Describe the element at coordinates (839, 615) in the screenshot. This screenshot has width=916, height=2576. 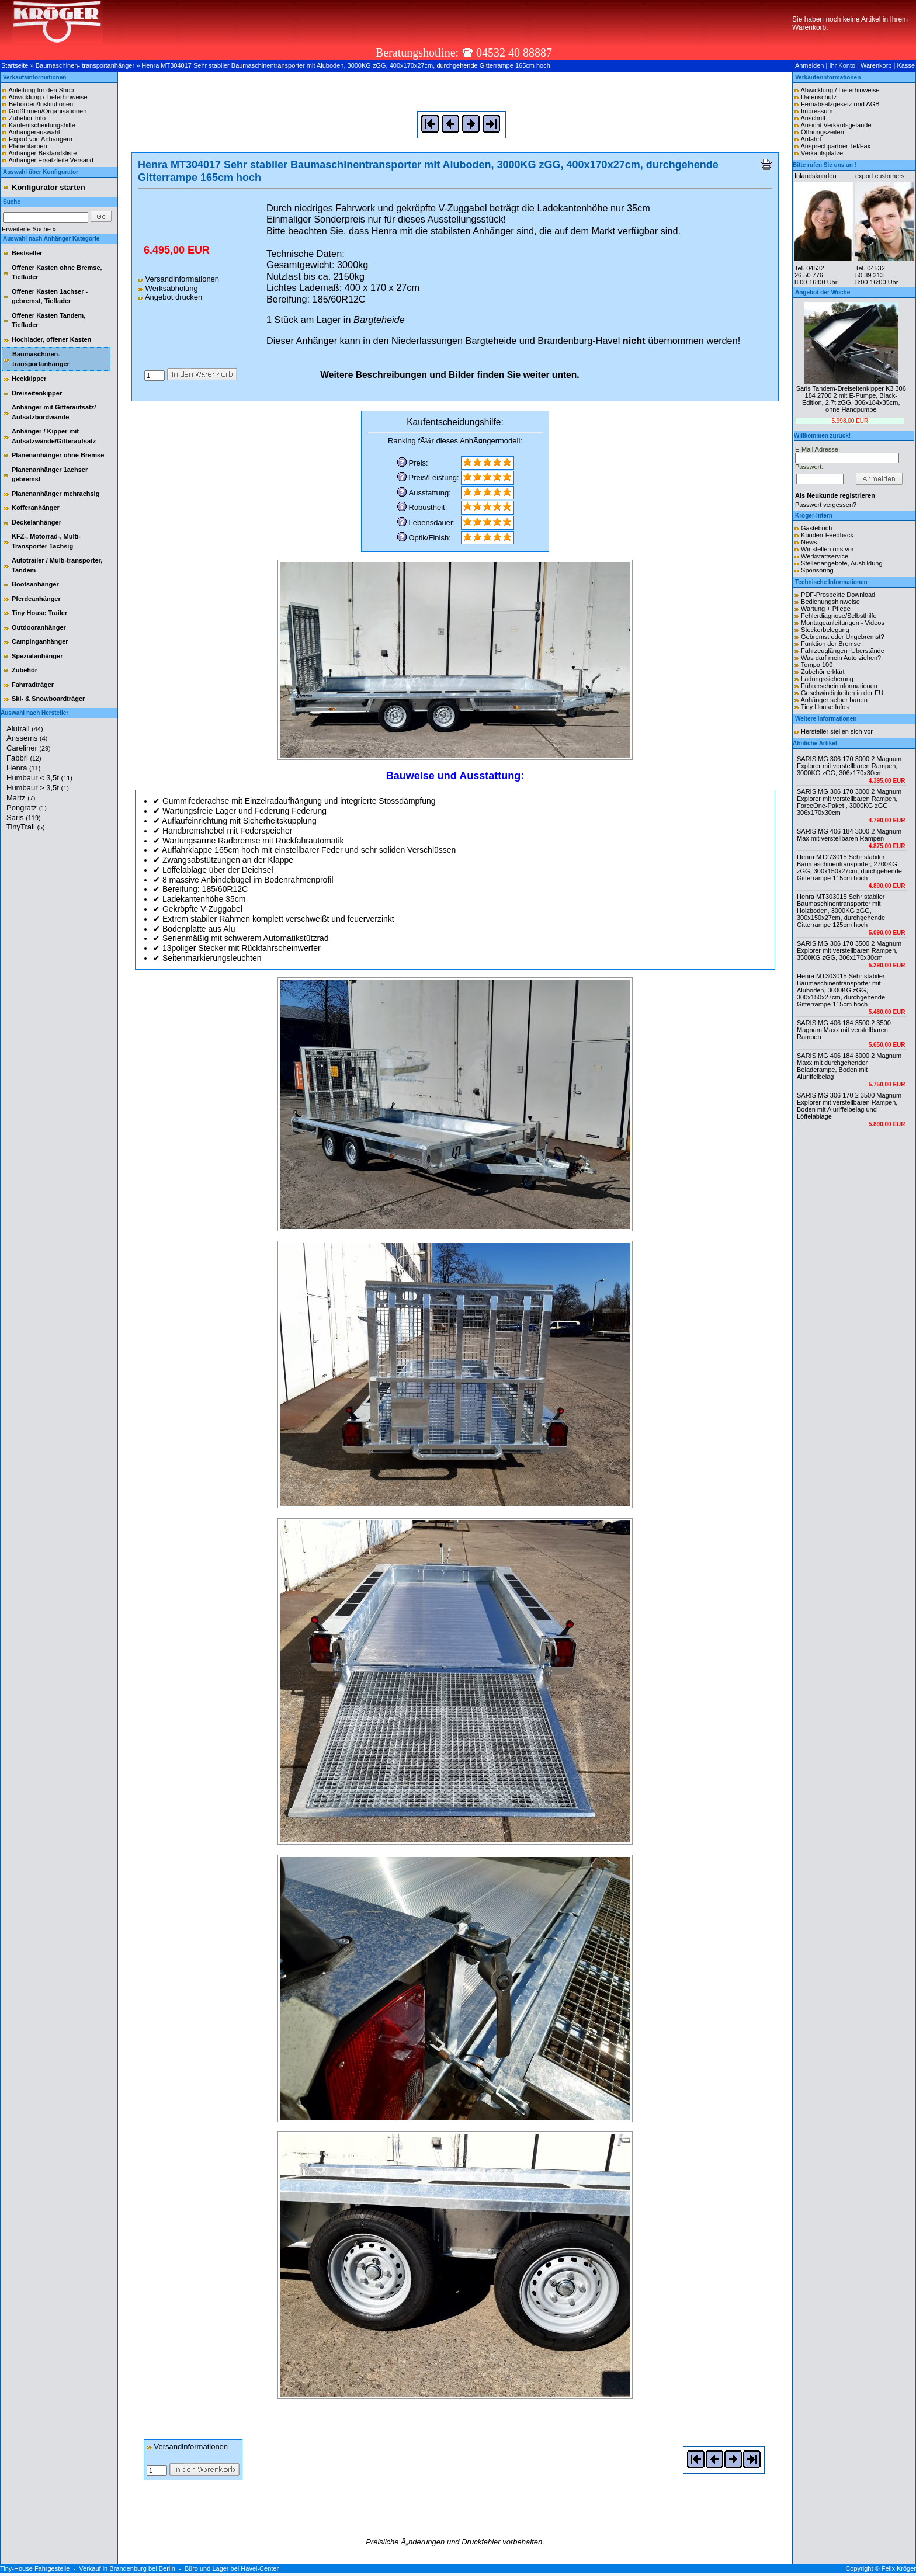
I see `Fehlerdiagnose/Selbsthilfe` at that location.